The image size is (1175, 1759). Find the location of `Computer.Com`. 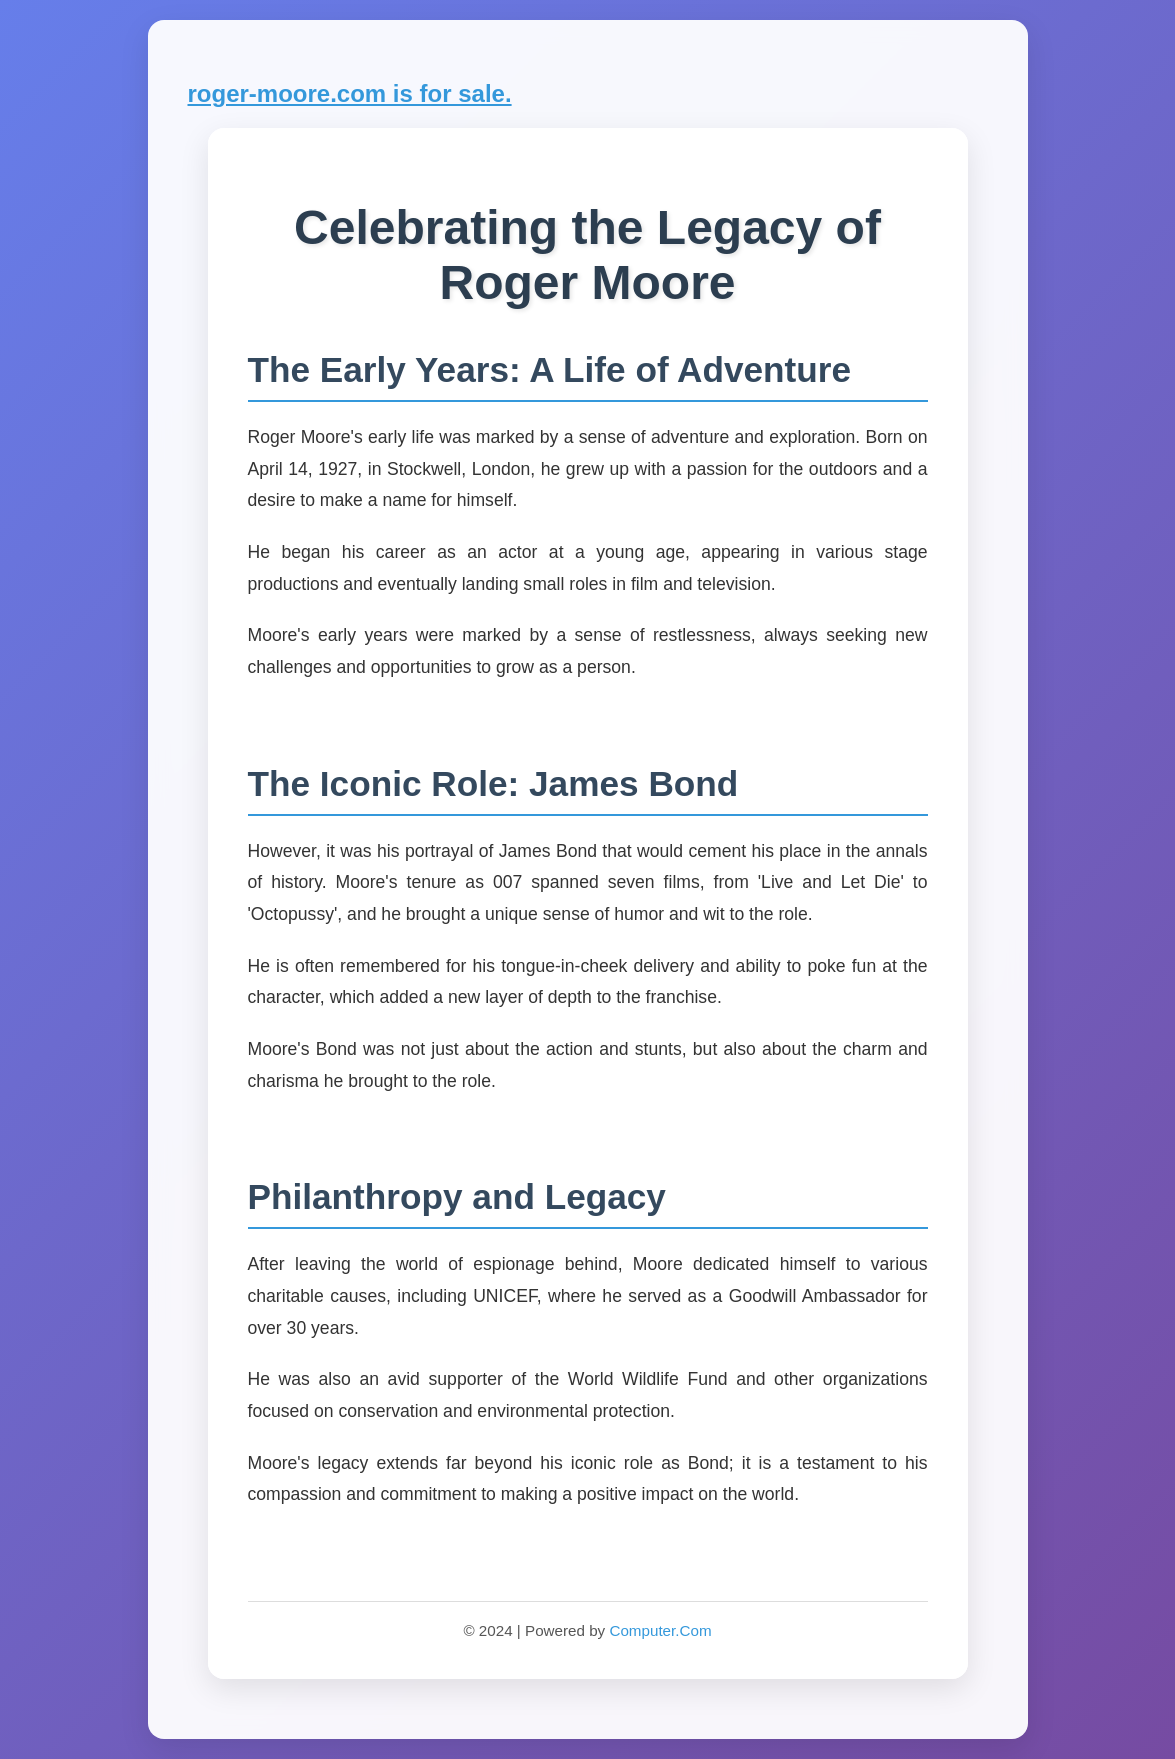

Computer.Com is located at coordinates (660, 1630).